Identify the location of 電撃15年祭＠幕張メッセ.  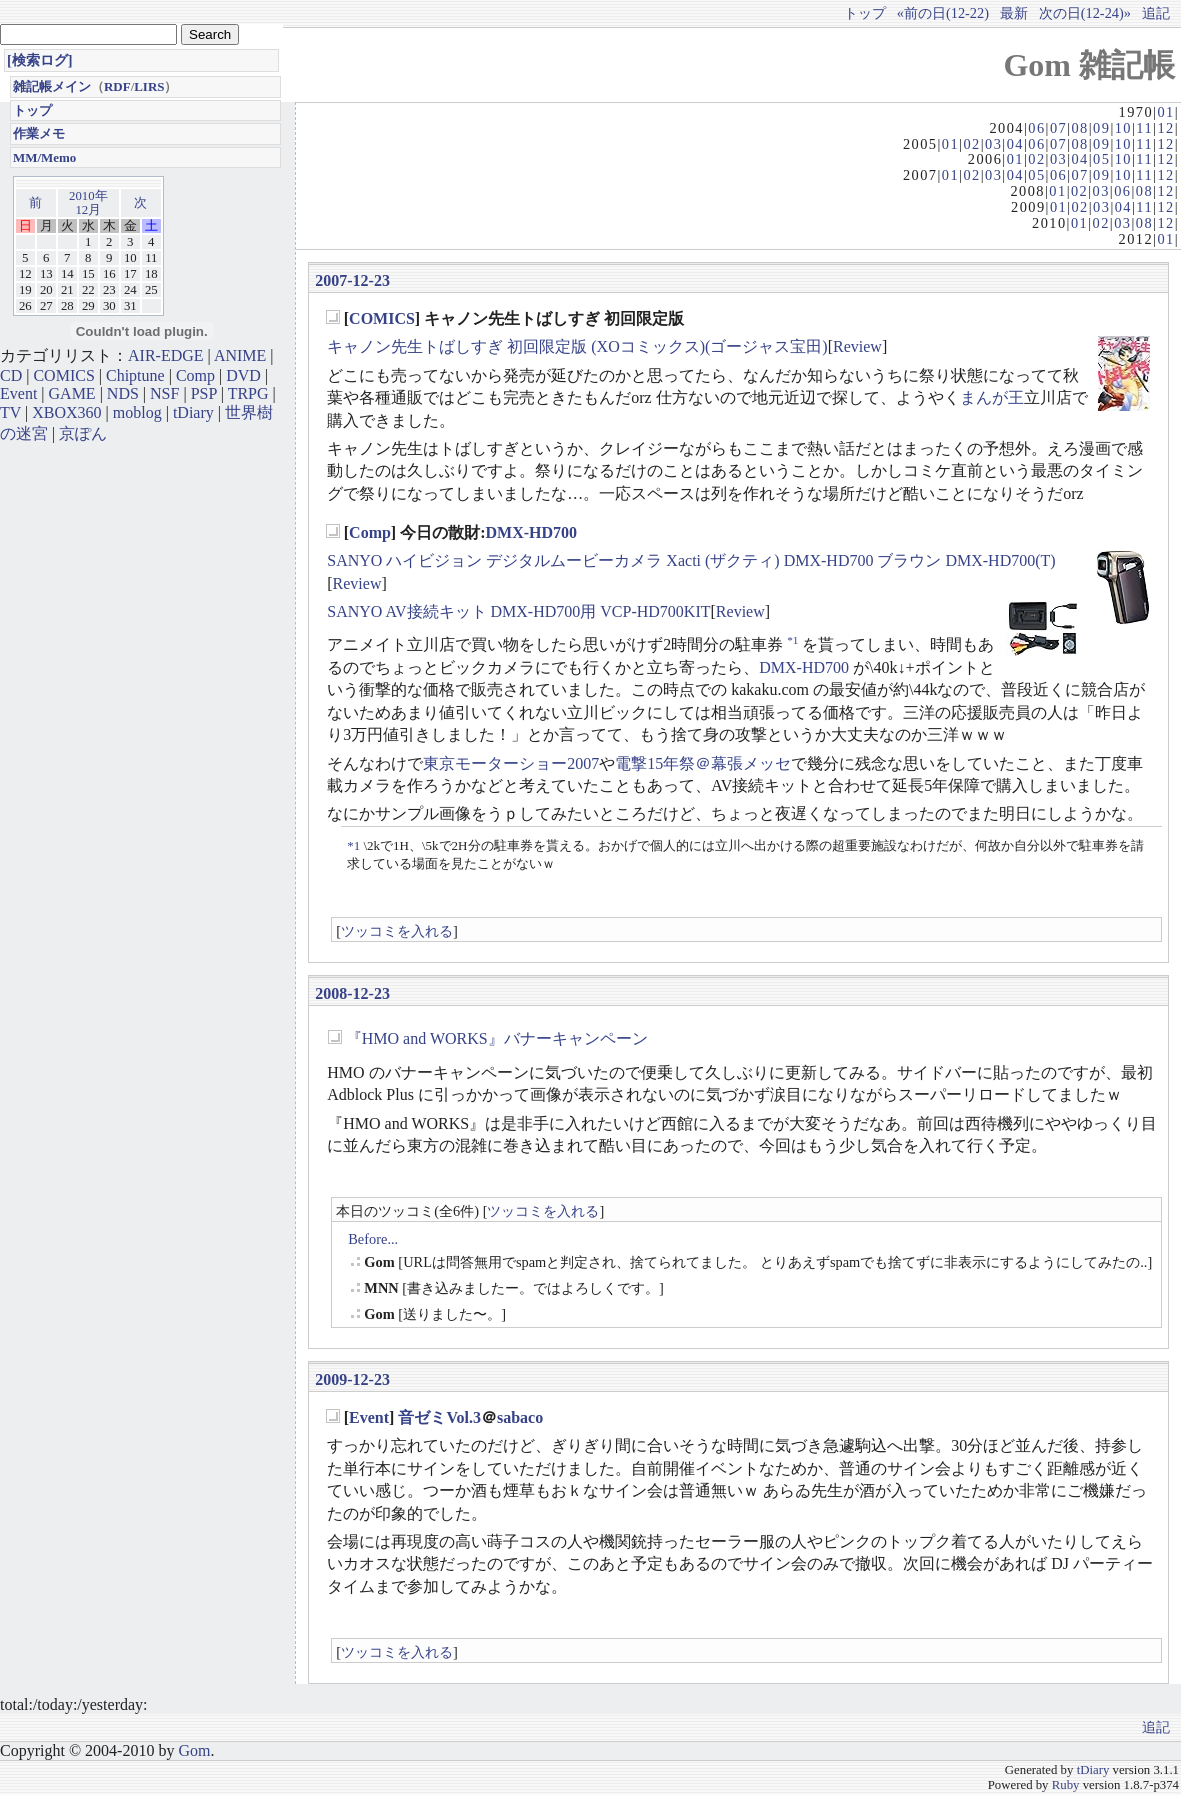
(703, 763).